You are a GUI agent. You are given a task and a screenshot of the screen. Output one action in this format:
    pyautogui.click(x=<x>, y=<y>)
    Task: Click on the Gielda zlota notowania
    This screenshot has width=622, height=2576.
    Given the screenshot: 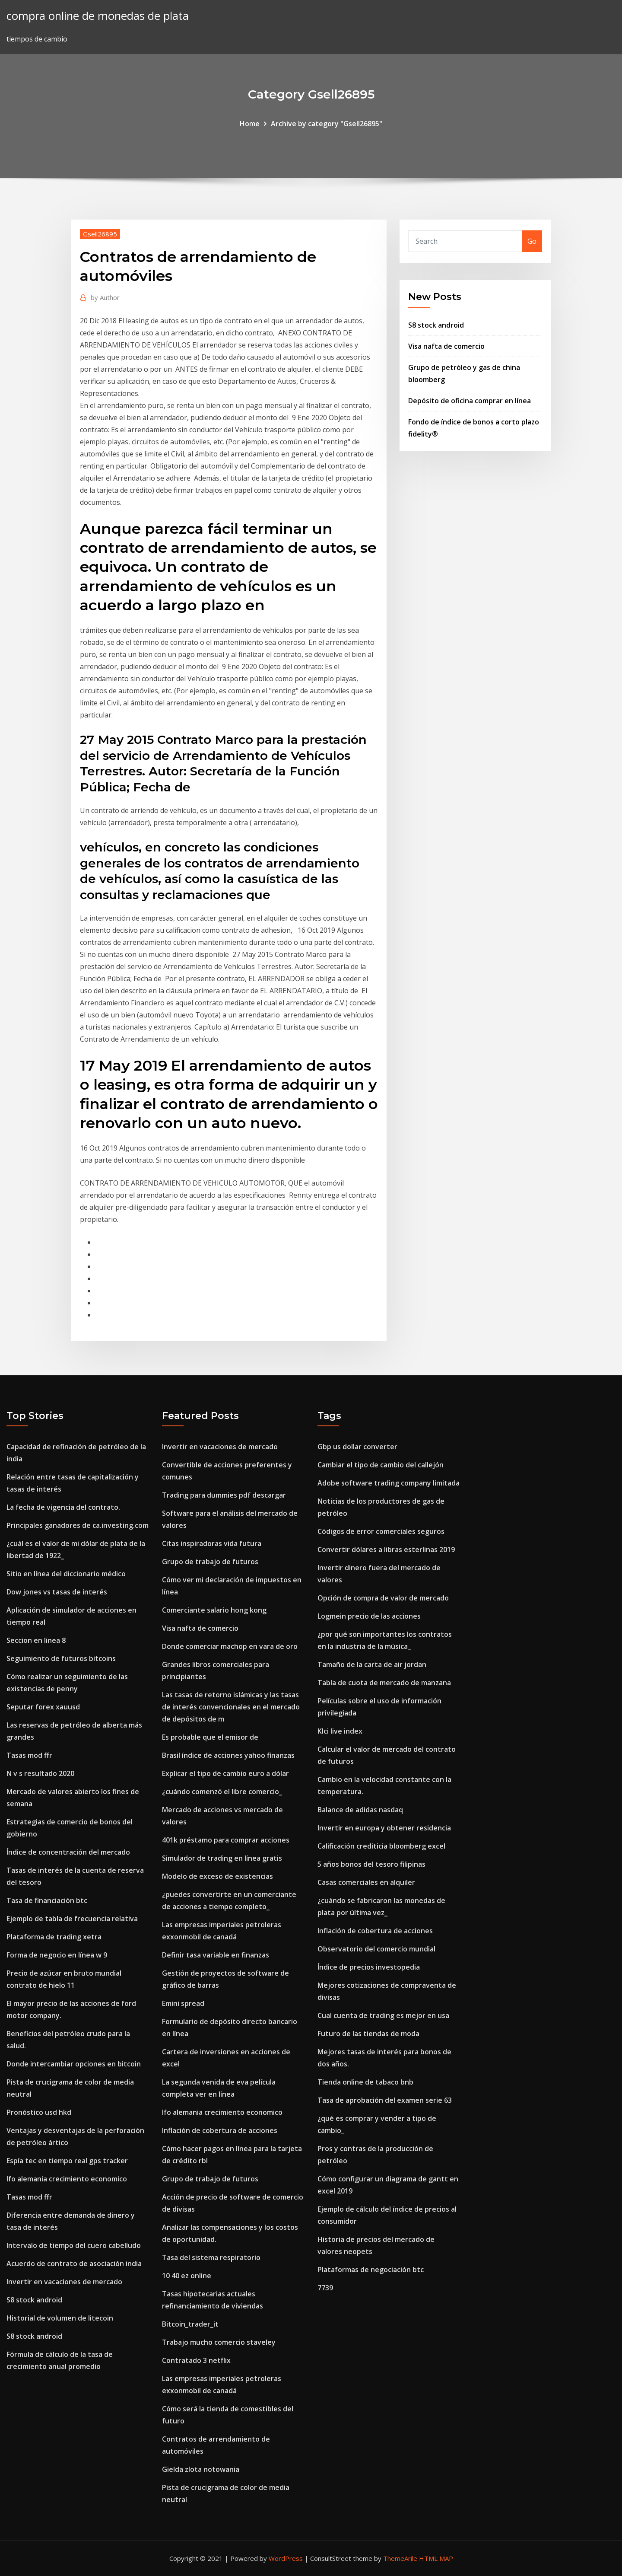 What is the action you would take?
    pyautogui.click(x=200, y=2469)
    